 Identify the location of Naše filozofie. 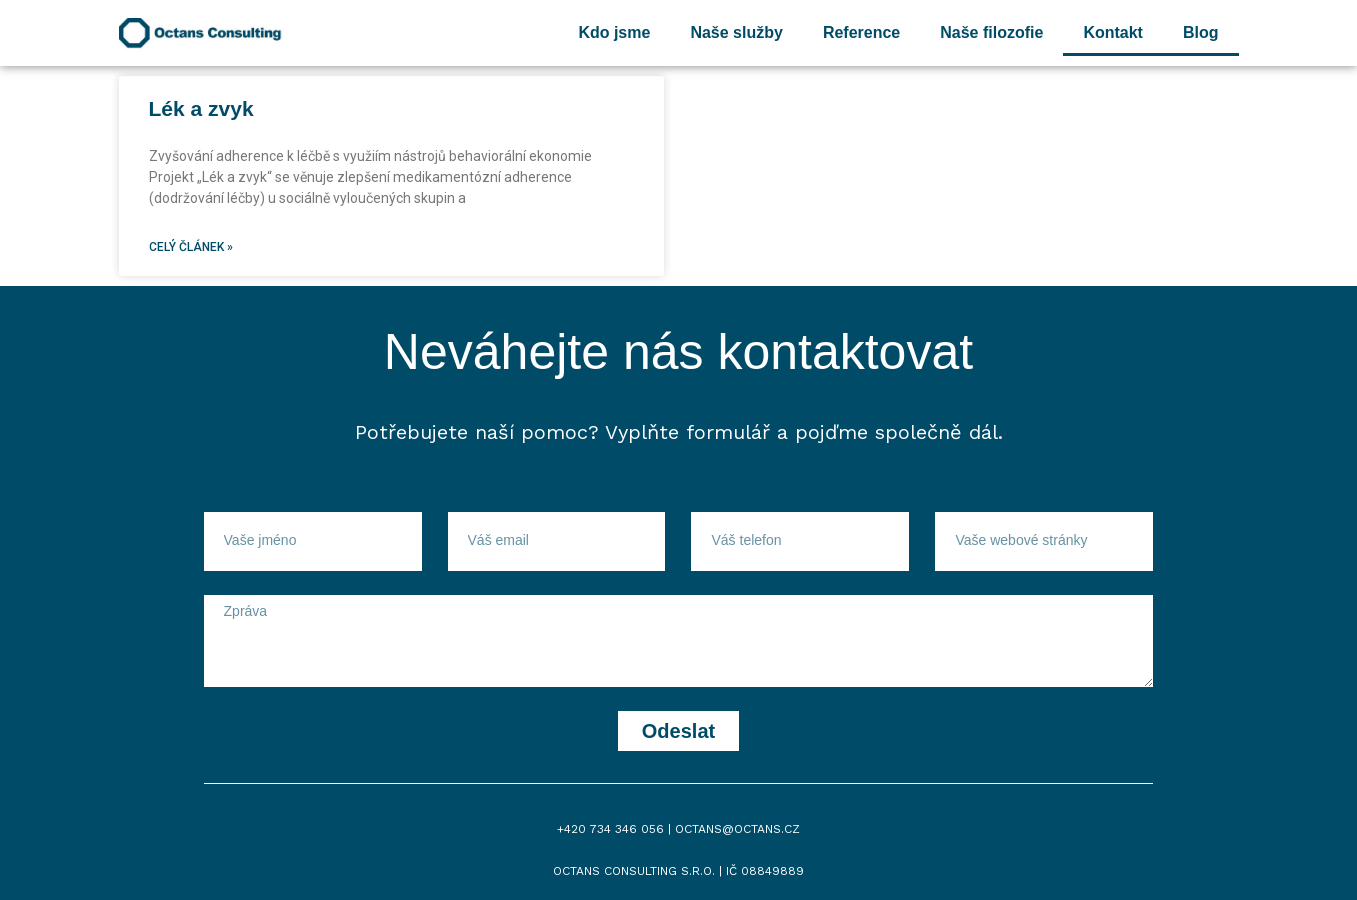
(991, 32).